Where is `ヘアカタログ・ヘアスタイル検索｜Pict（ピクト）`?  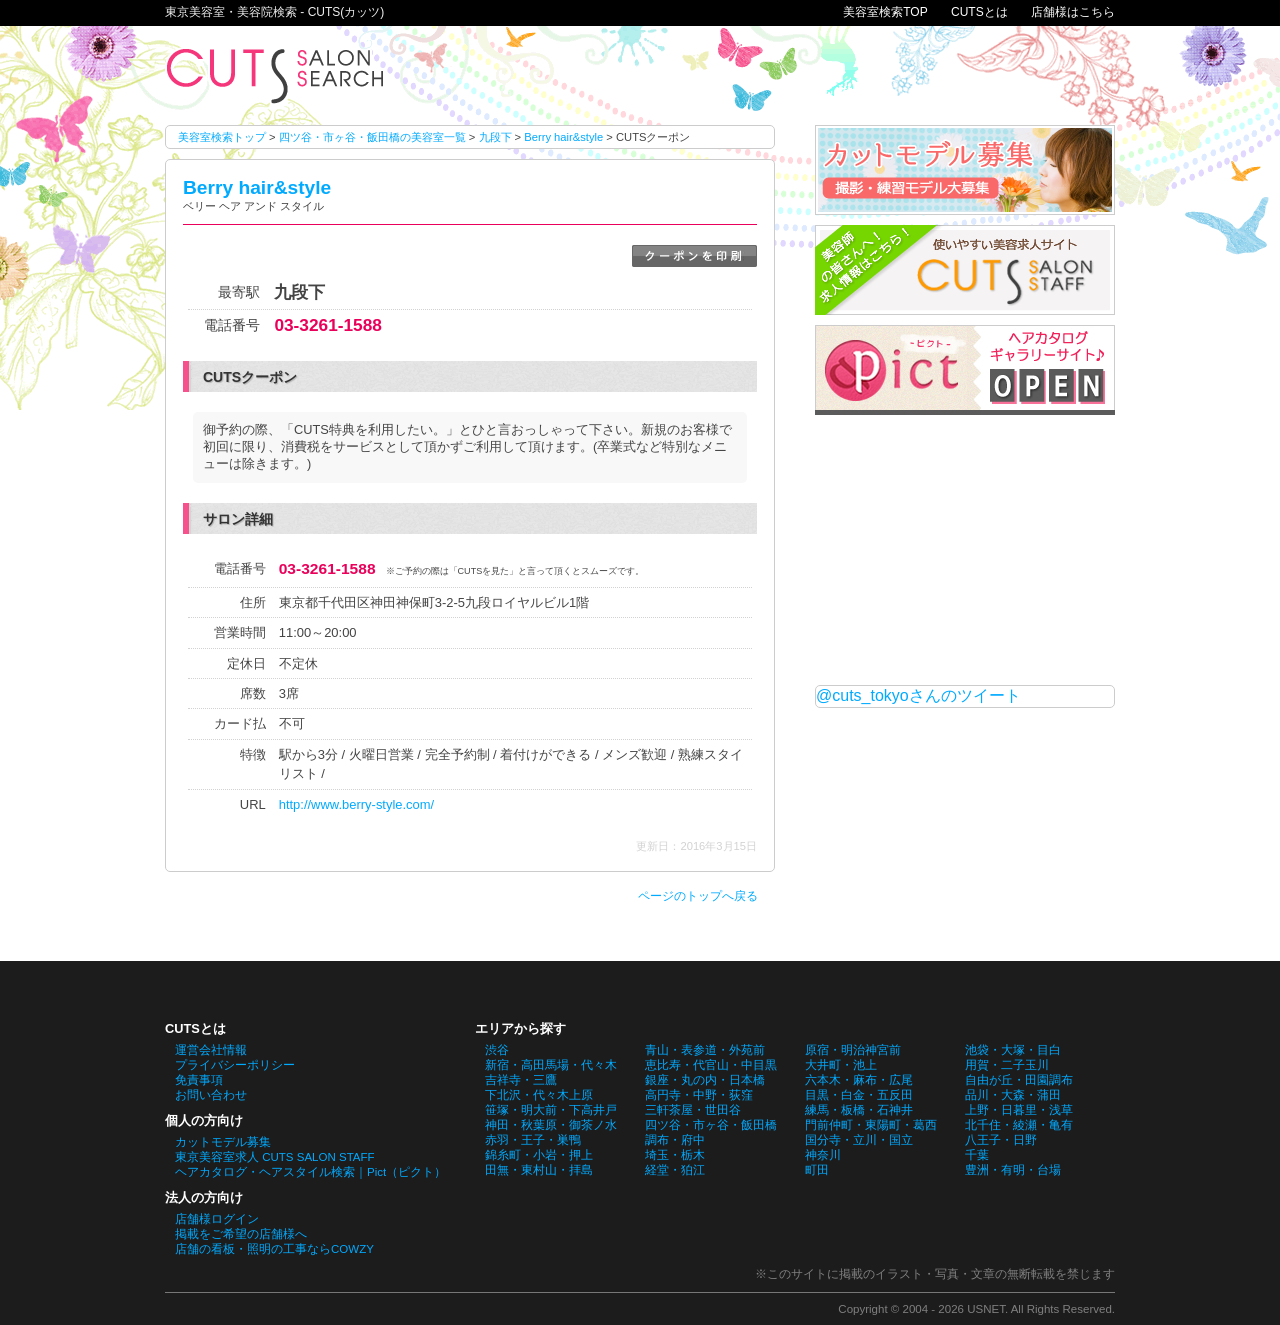 ヘアカタログ・ヘアスタイル検索｜Pict（ピクト） is located at coordinates (310, 1172).